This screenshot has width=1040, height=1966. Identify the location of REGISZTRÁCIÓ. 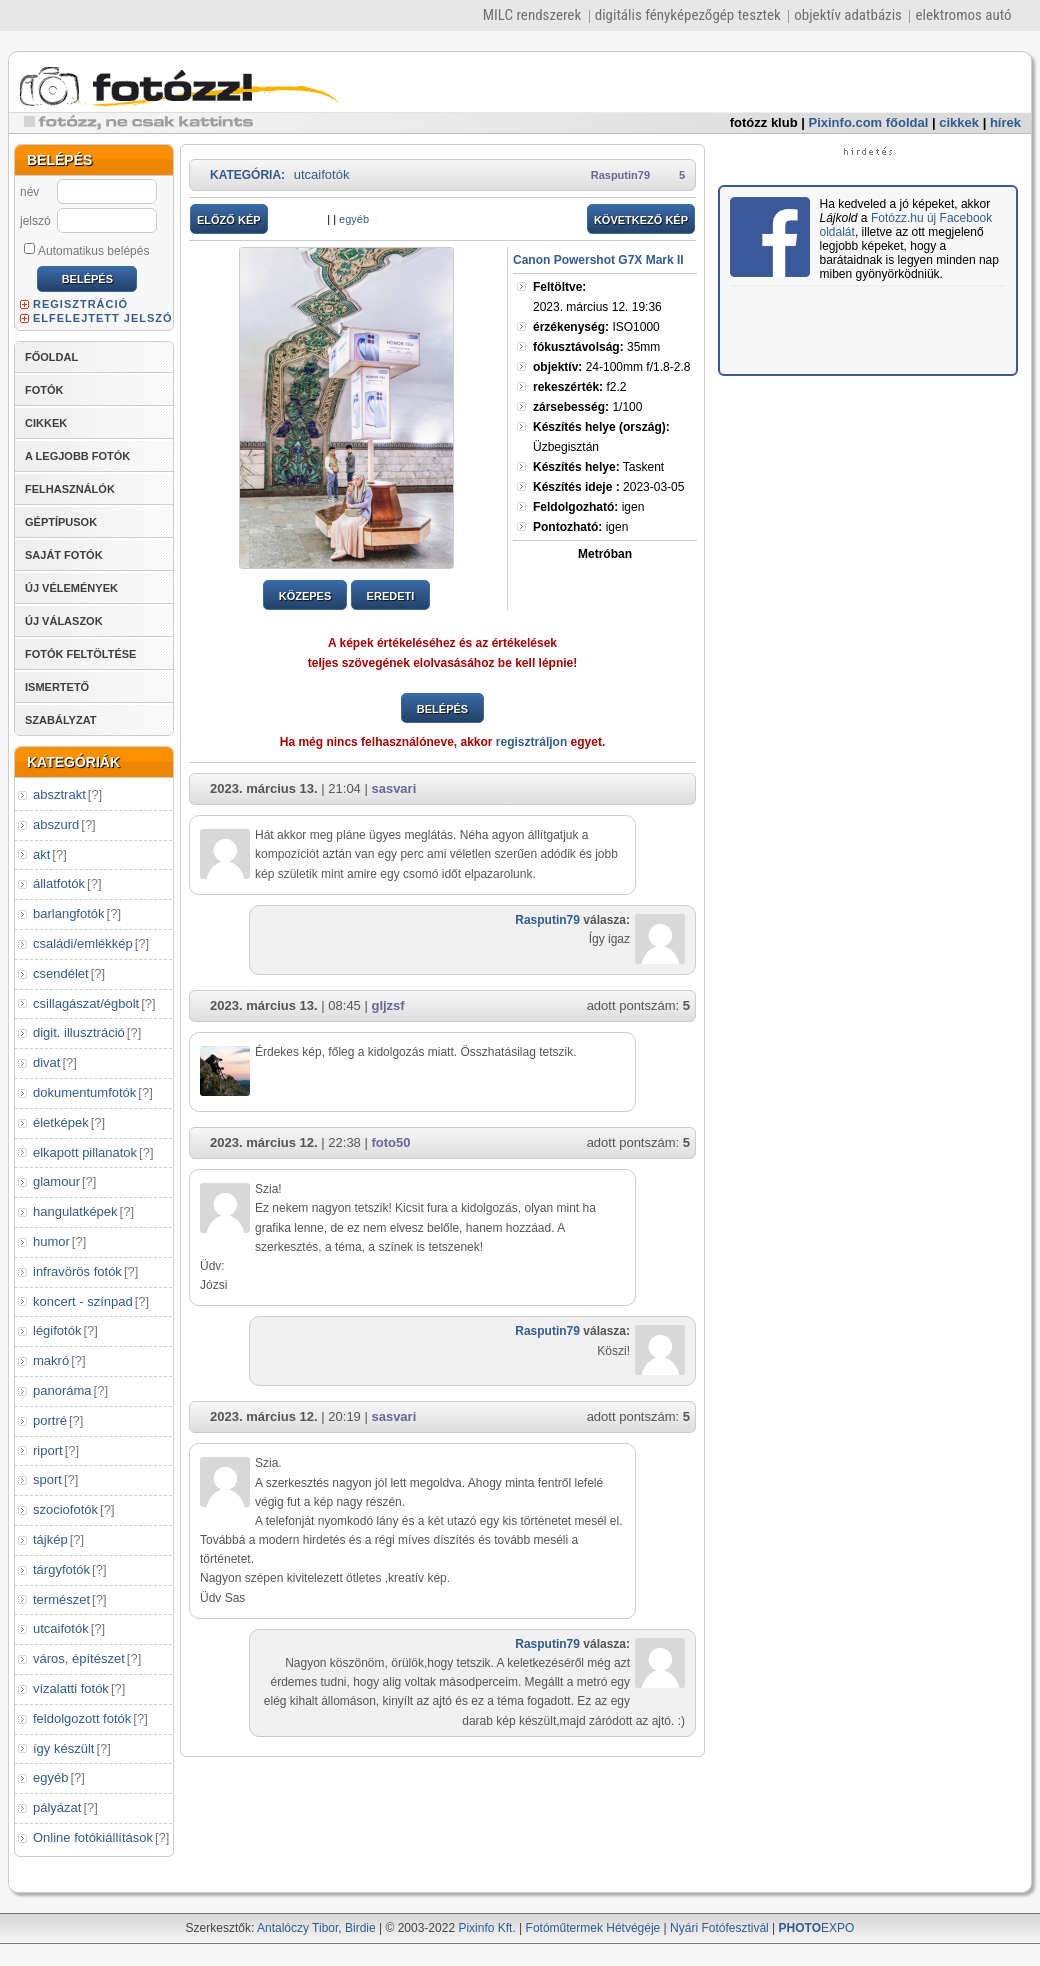
(80, 304).